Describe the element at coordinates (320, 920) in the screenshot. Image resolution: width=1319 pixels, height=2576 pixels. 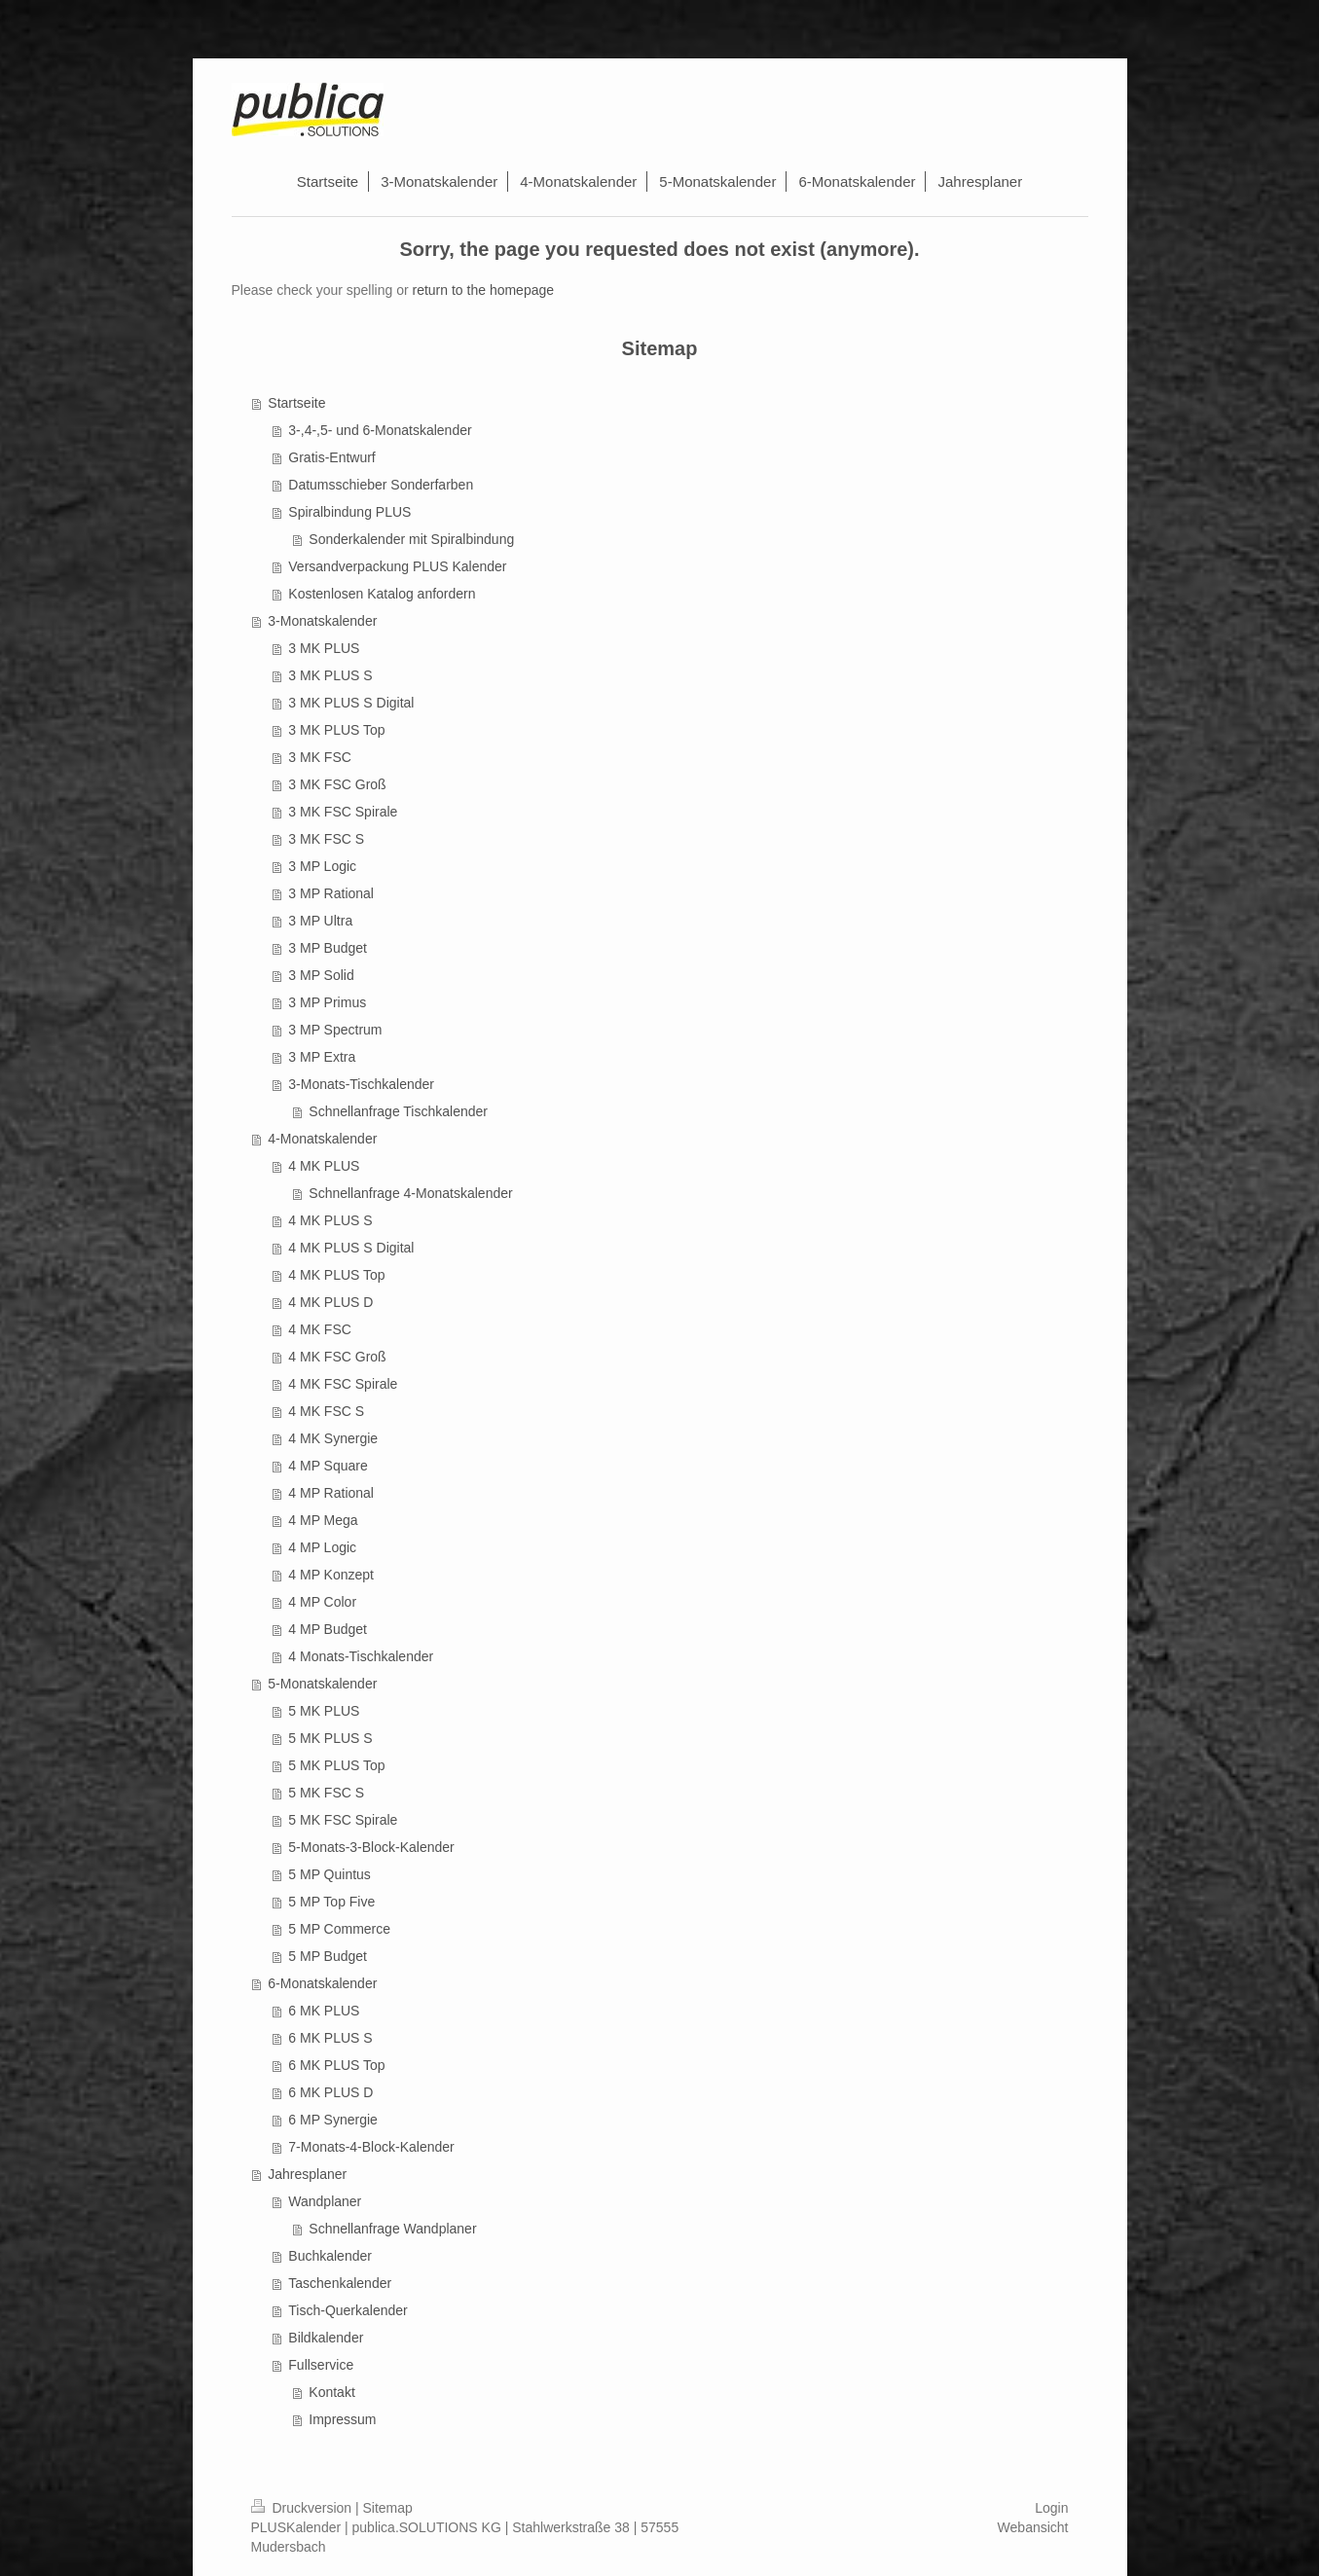
I see `3 MP Ultra` at that location.